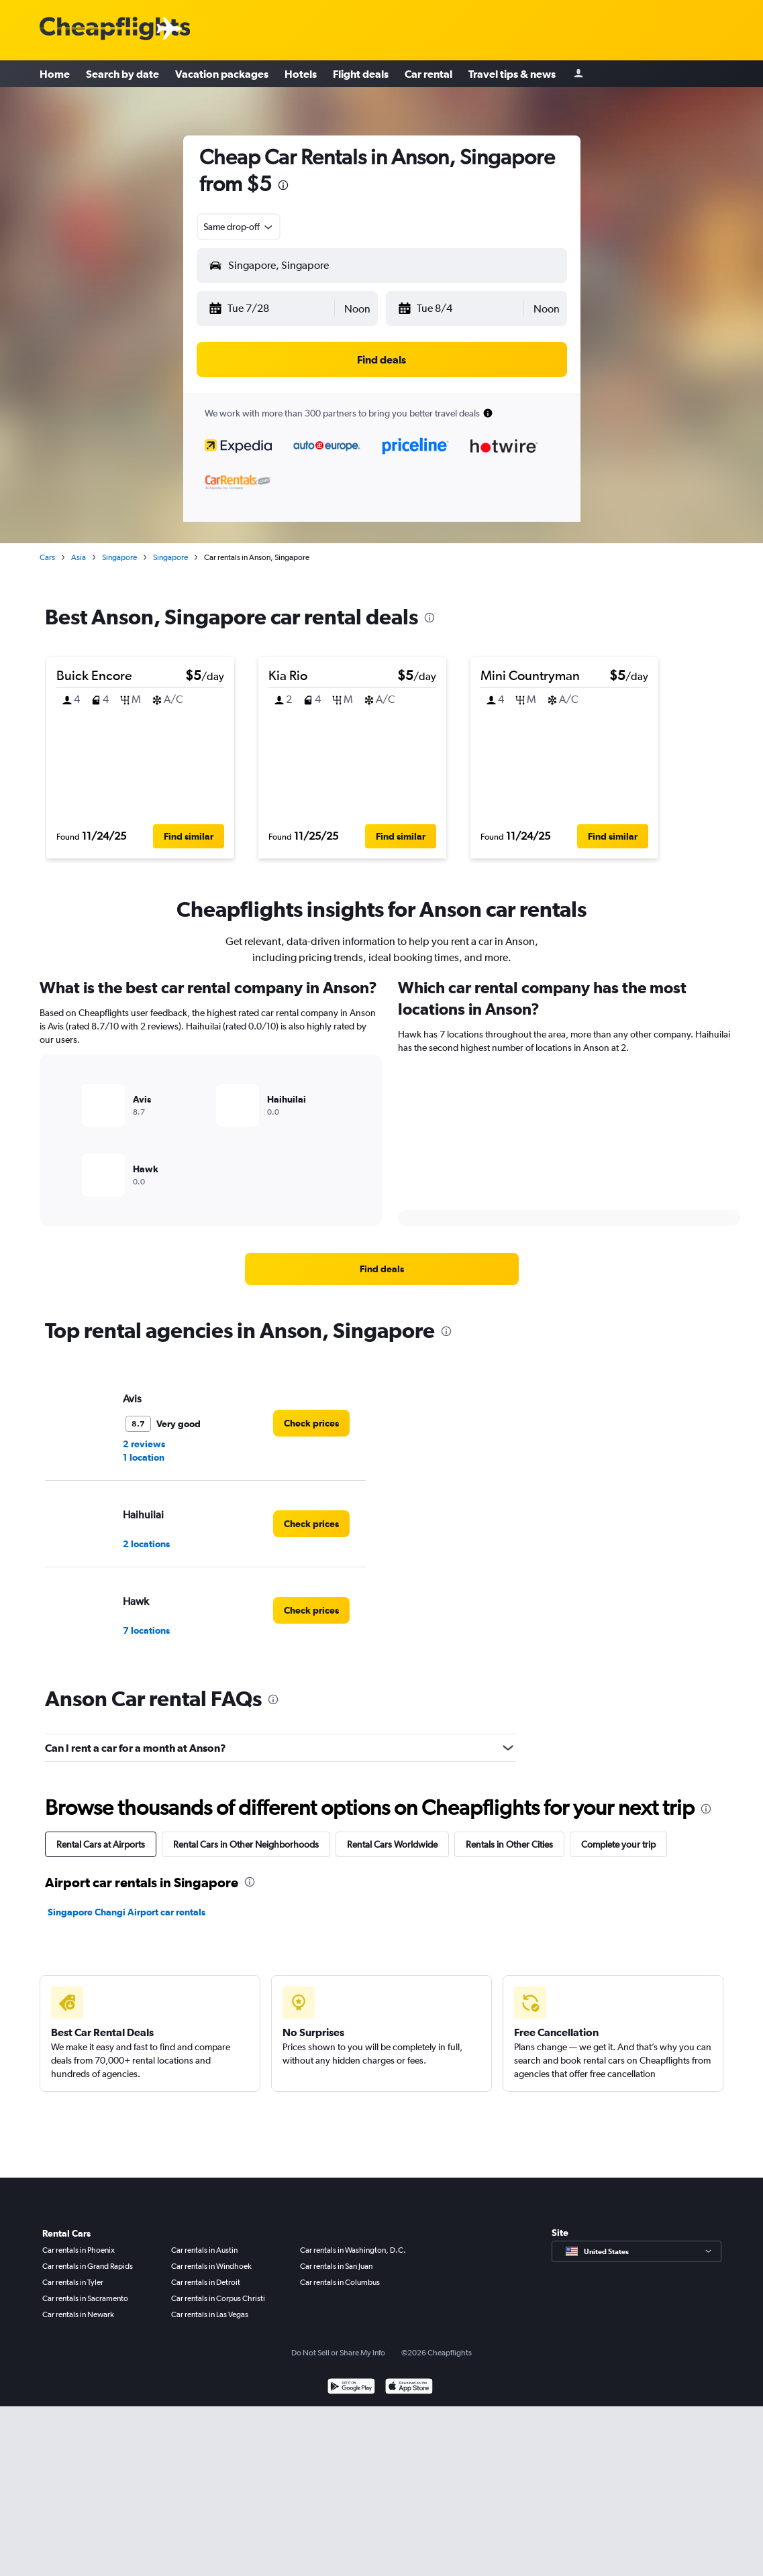 Image resolution: width=763 pixels, height=2576 pixels. Describe the element at coordinates (340, 2282) in the screenshot. I see `Car rentals in Columbus` at that location.